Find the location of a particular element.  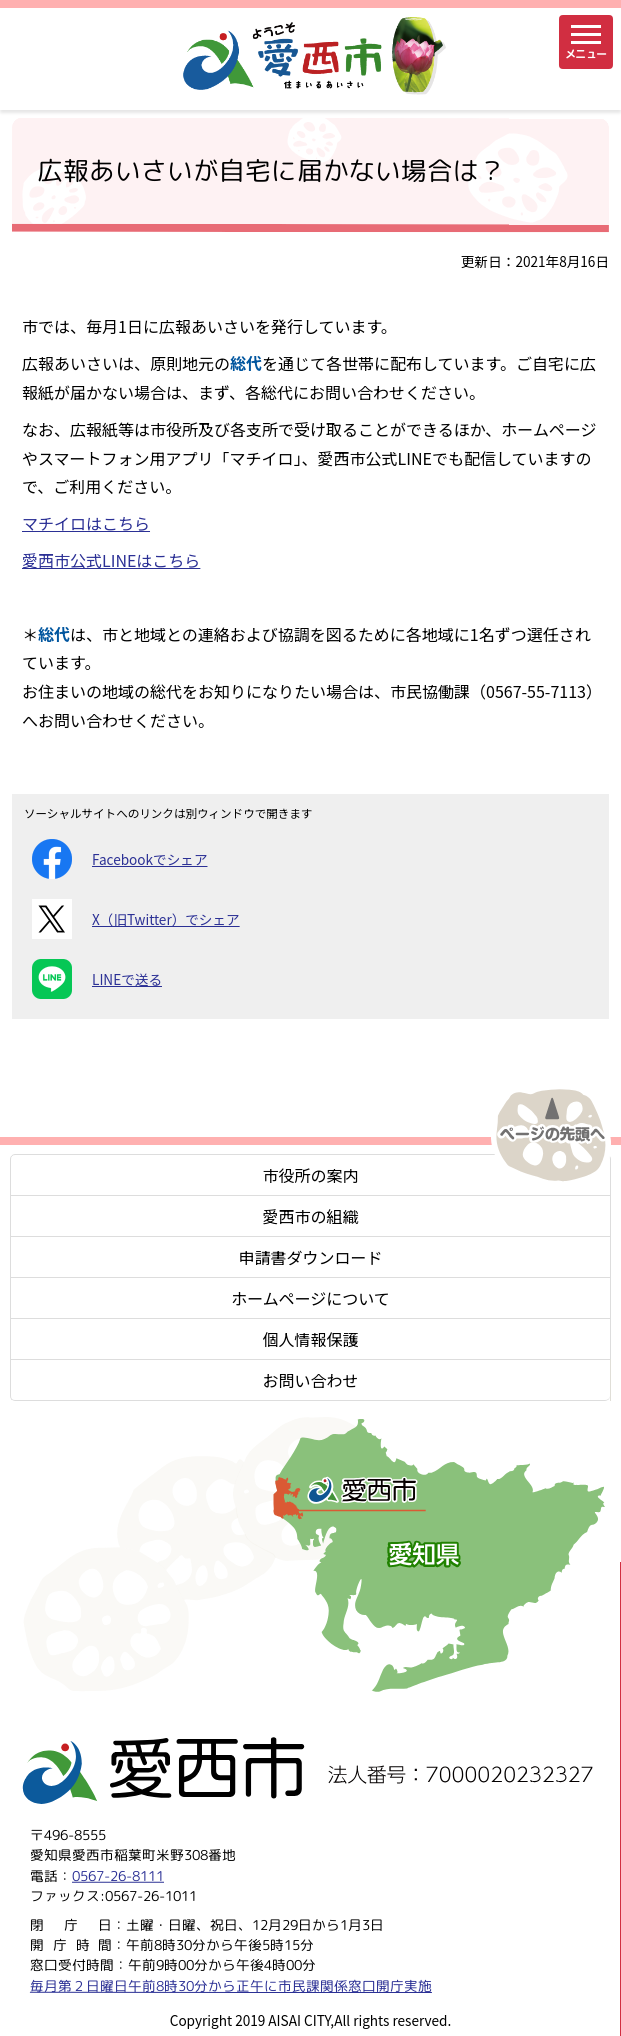

ホームページについて is located at coordinates (310, 1298).